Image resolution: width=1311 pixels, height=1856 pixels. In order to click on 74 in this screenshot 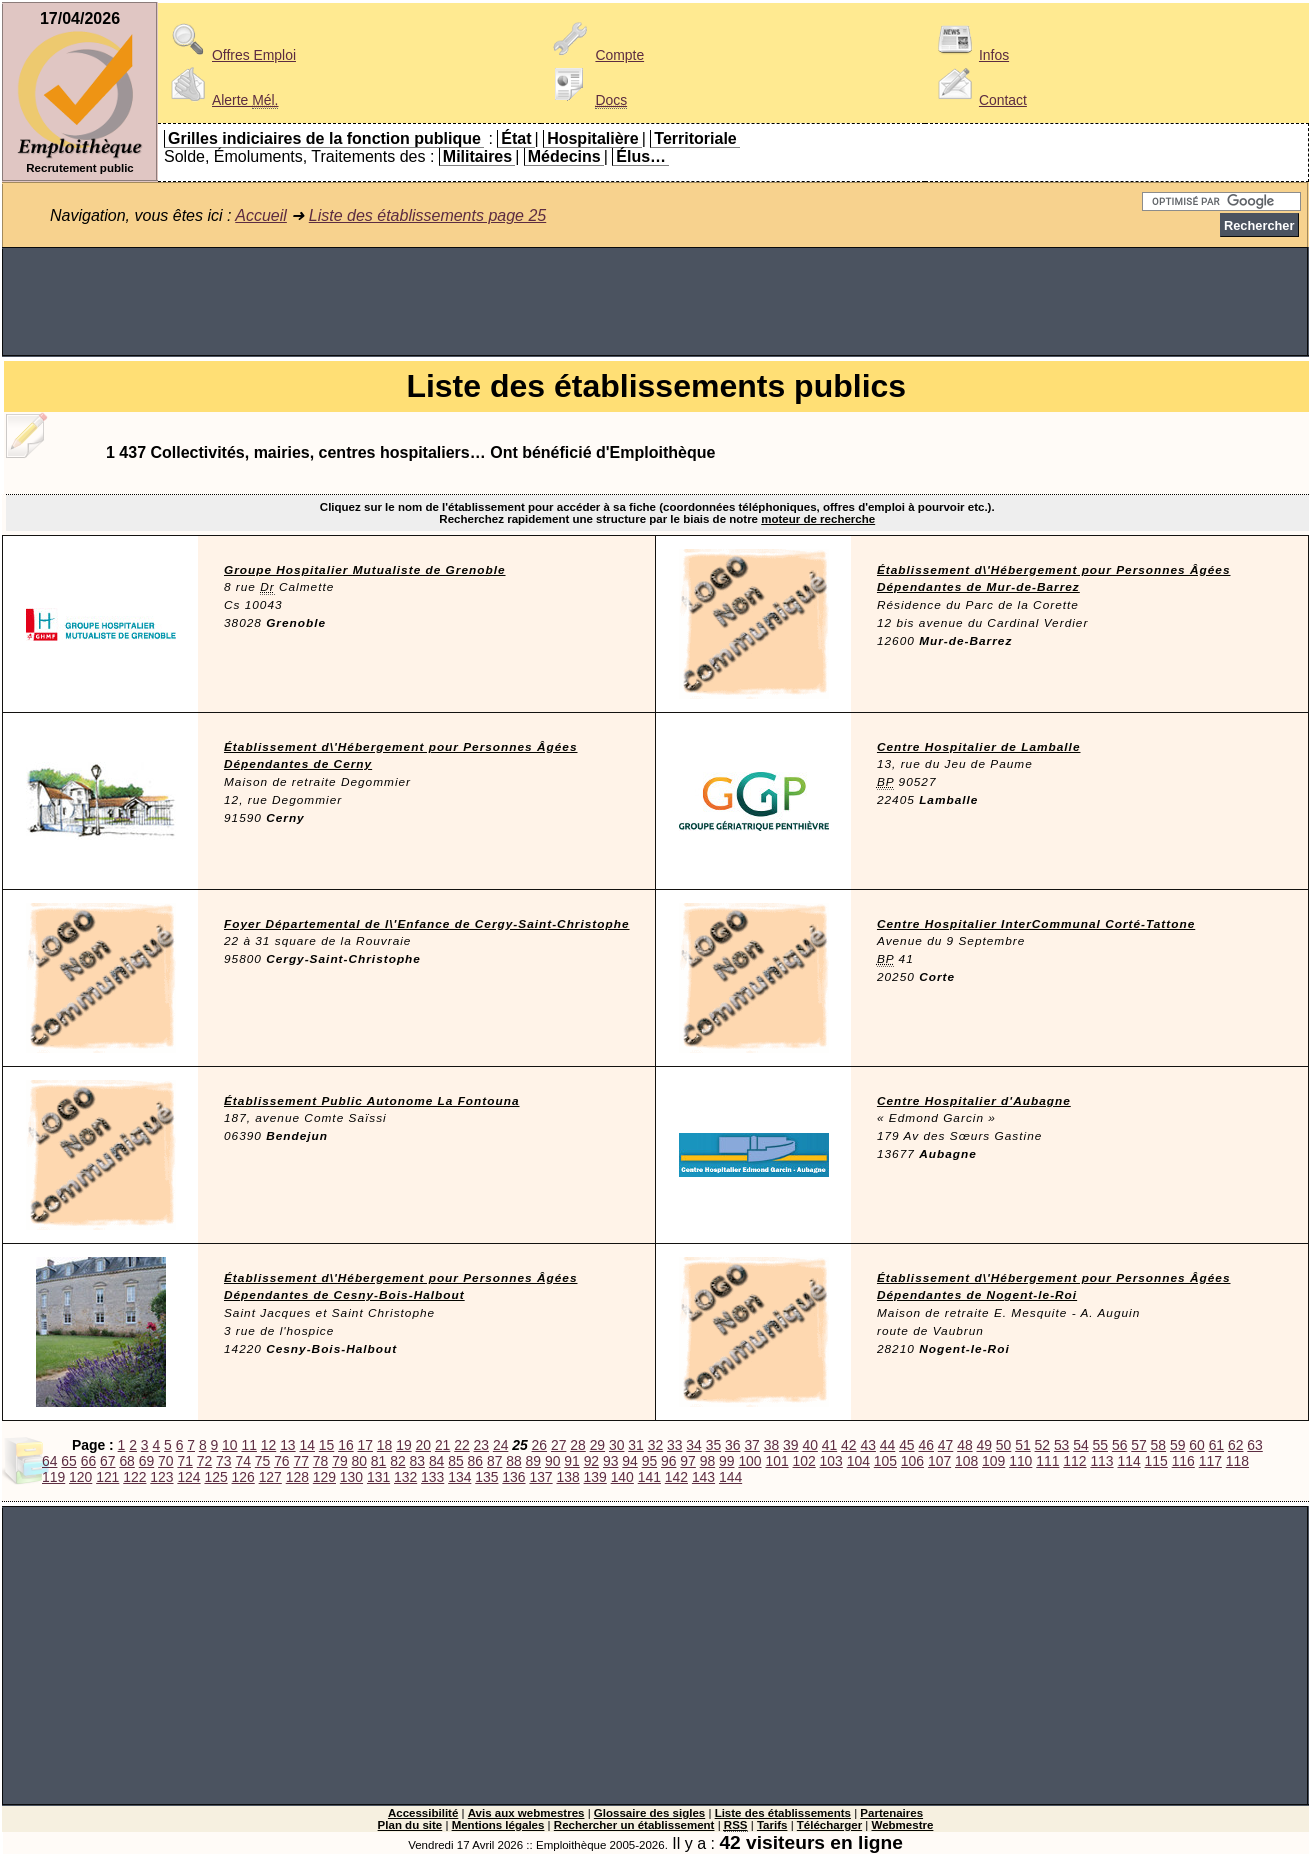, I will do `click(242, 1461)`.